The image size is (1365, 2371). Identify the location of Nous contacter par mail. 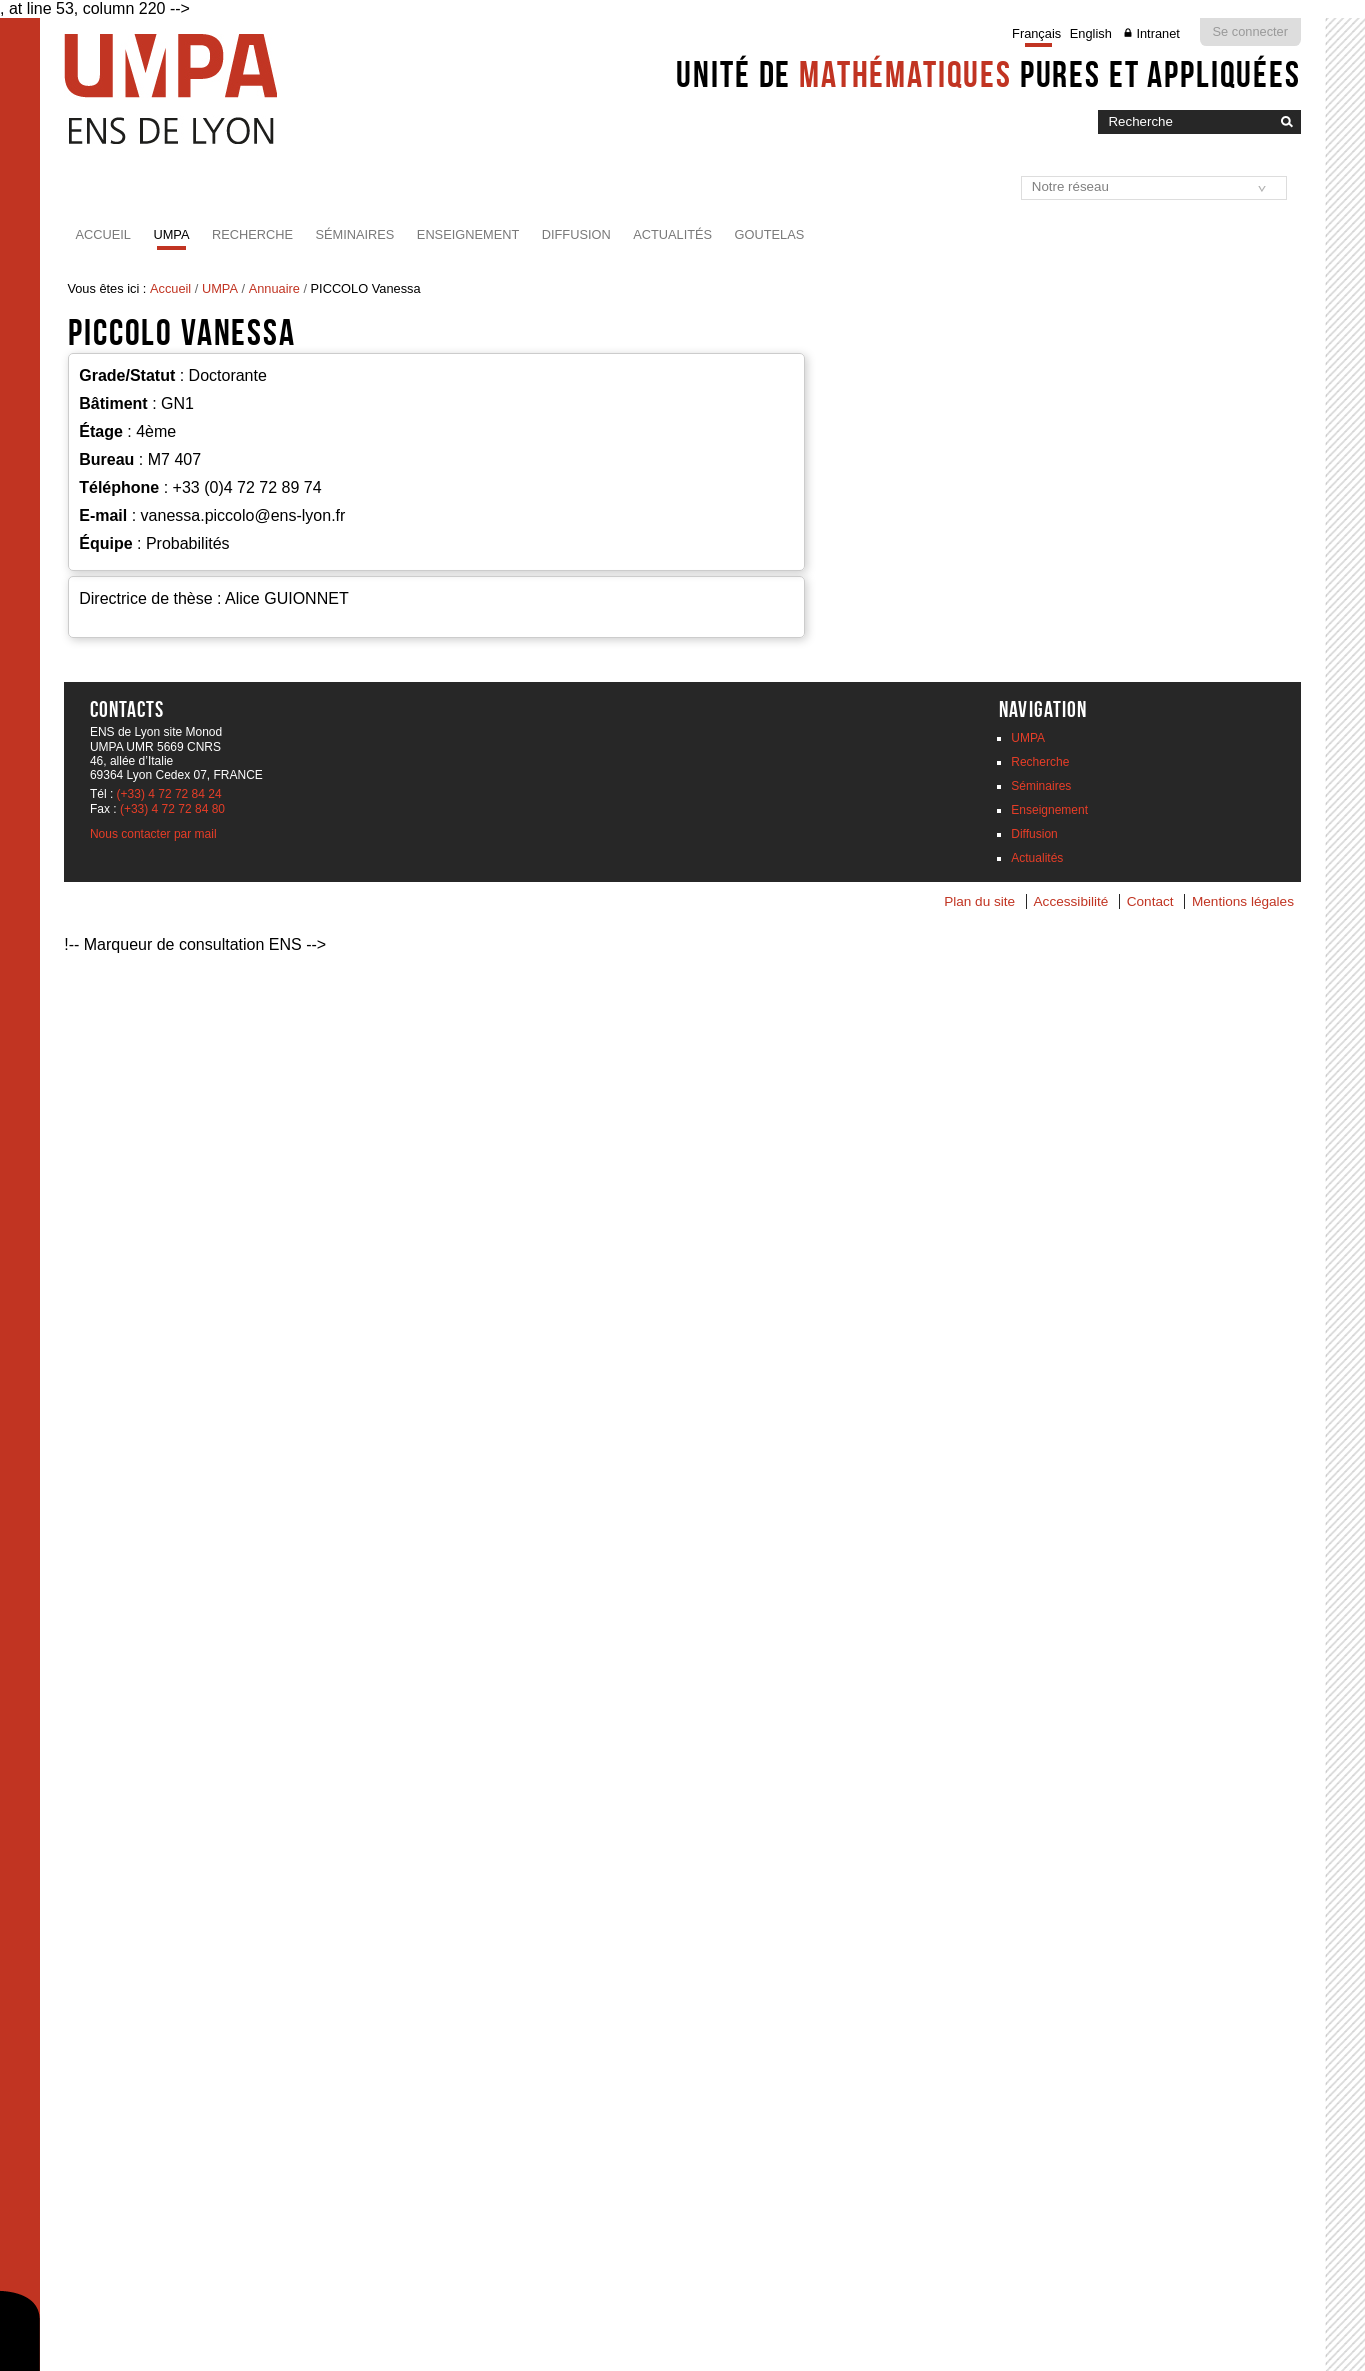
(153, 834).